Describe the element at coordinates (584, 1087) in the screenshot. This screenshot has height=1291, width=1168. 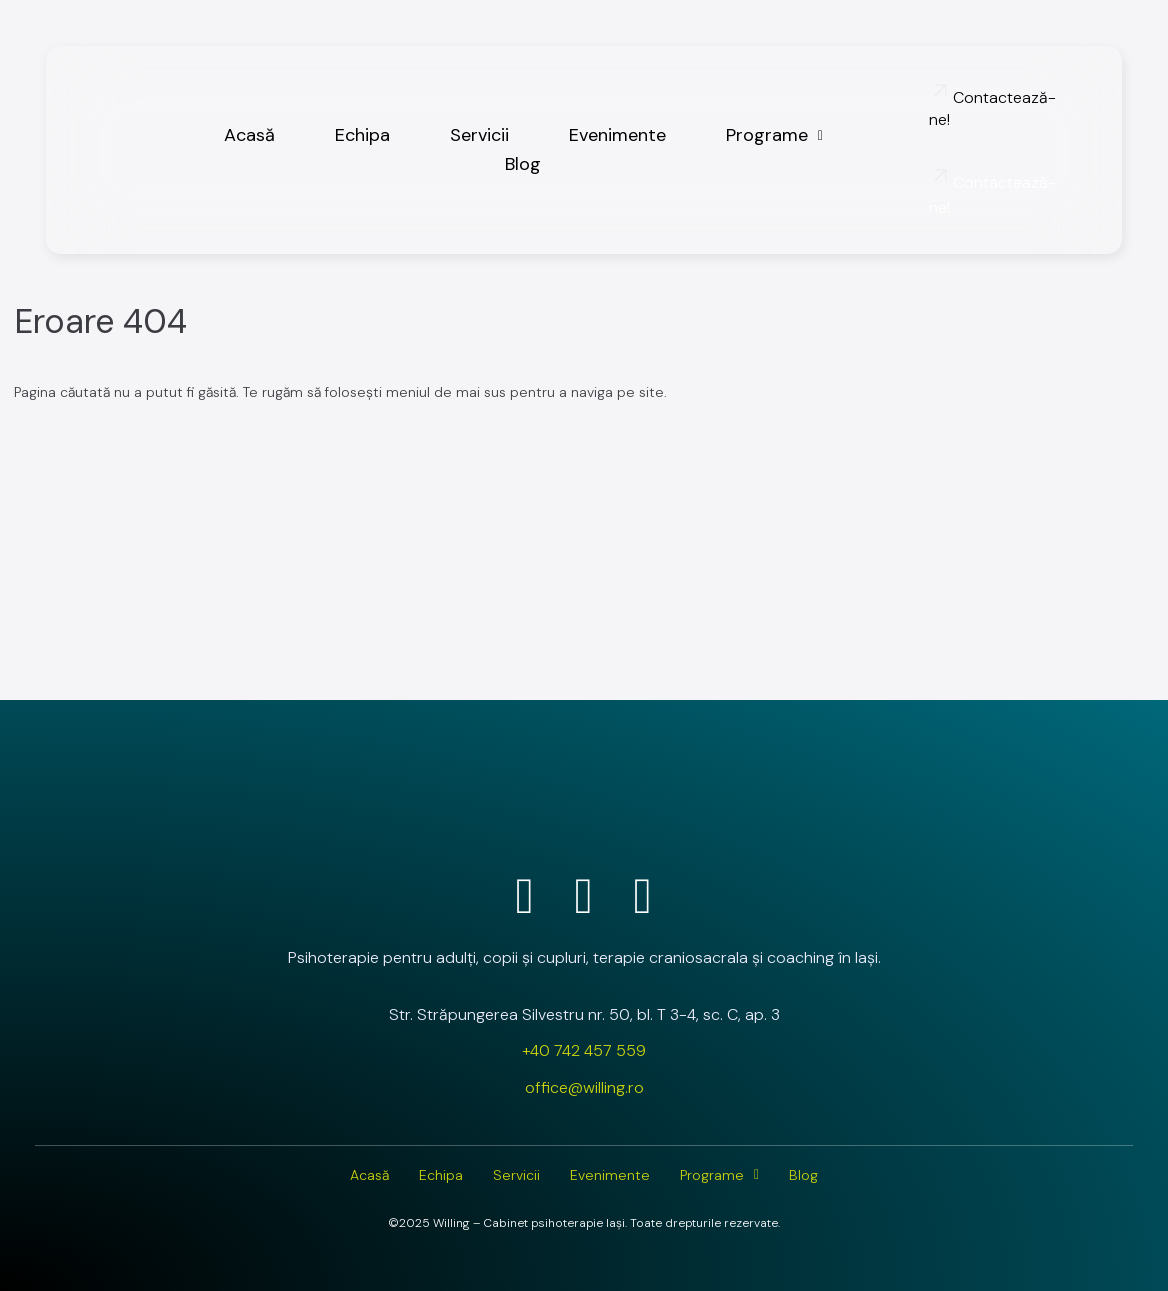
I see `office@willing.ro` at that location.